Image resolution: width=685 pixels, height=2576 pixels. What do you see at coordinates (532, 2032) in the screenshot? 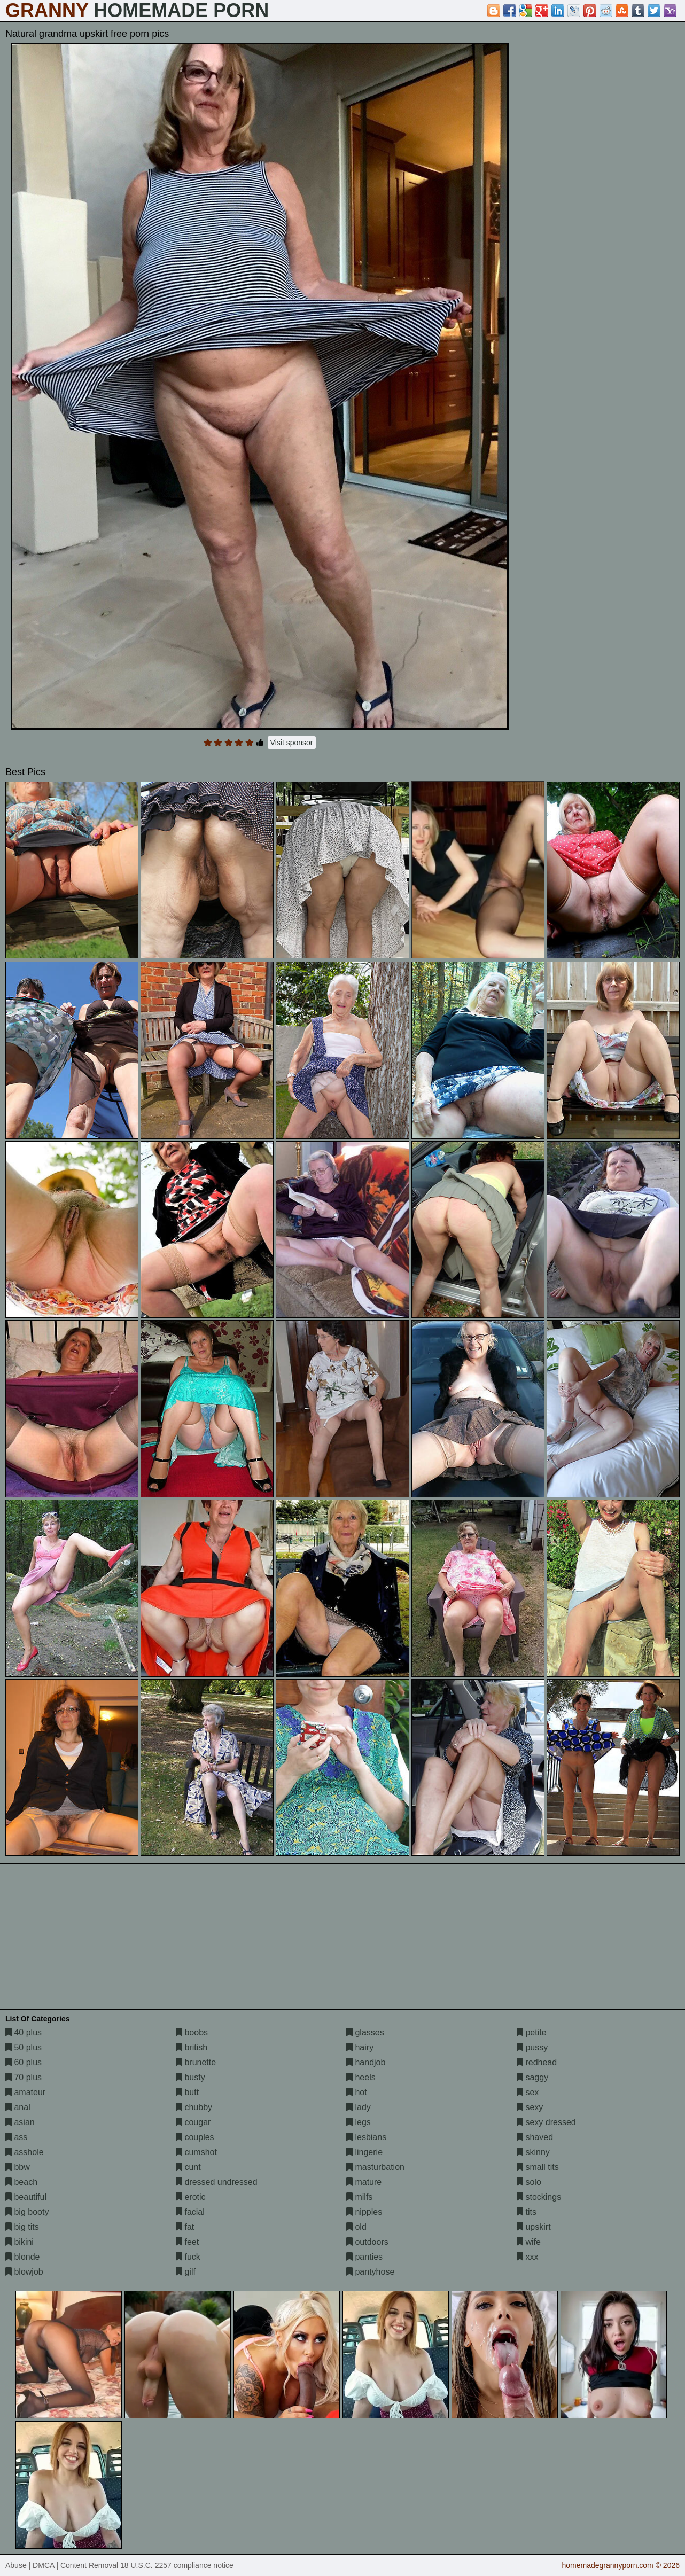
I see `petite` at bounding box center [532, 2032].